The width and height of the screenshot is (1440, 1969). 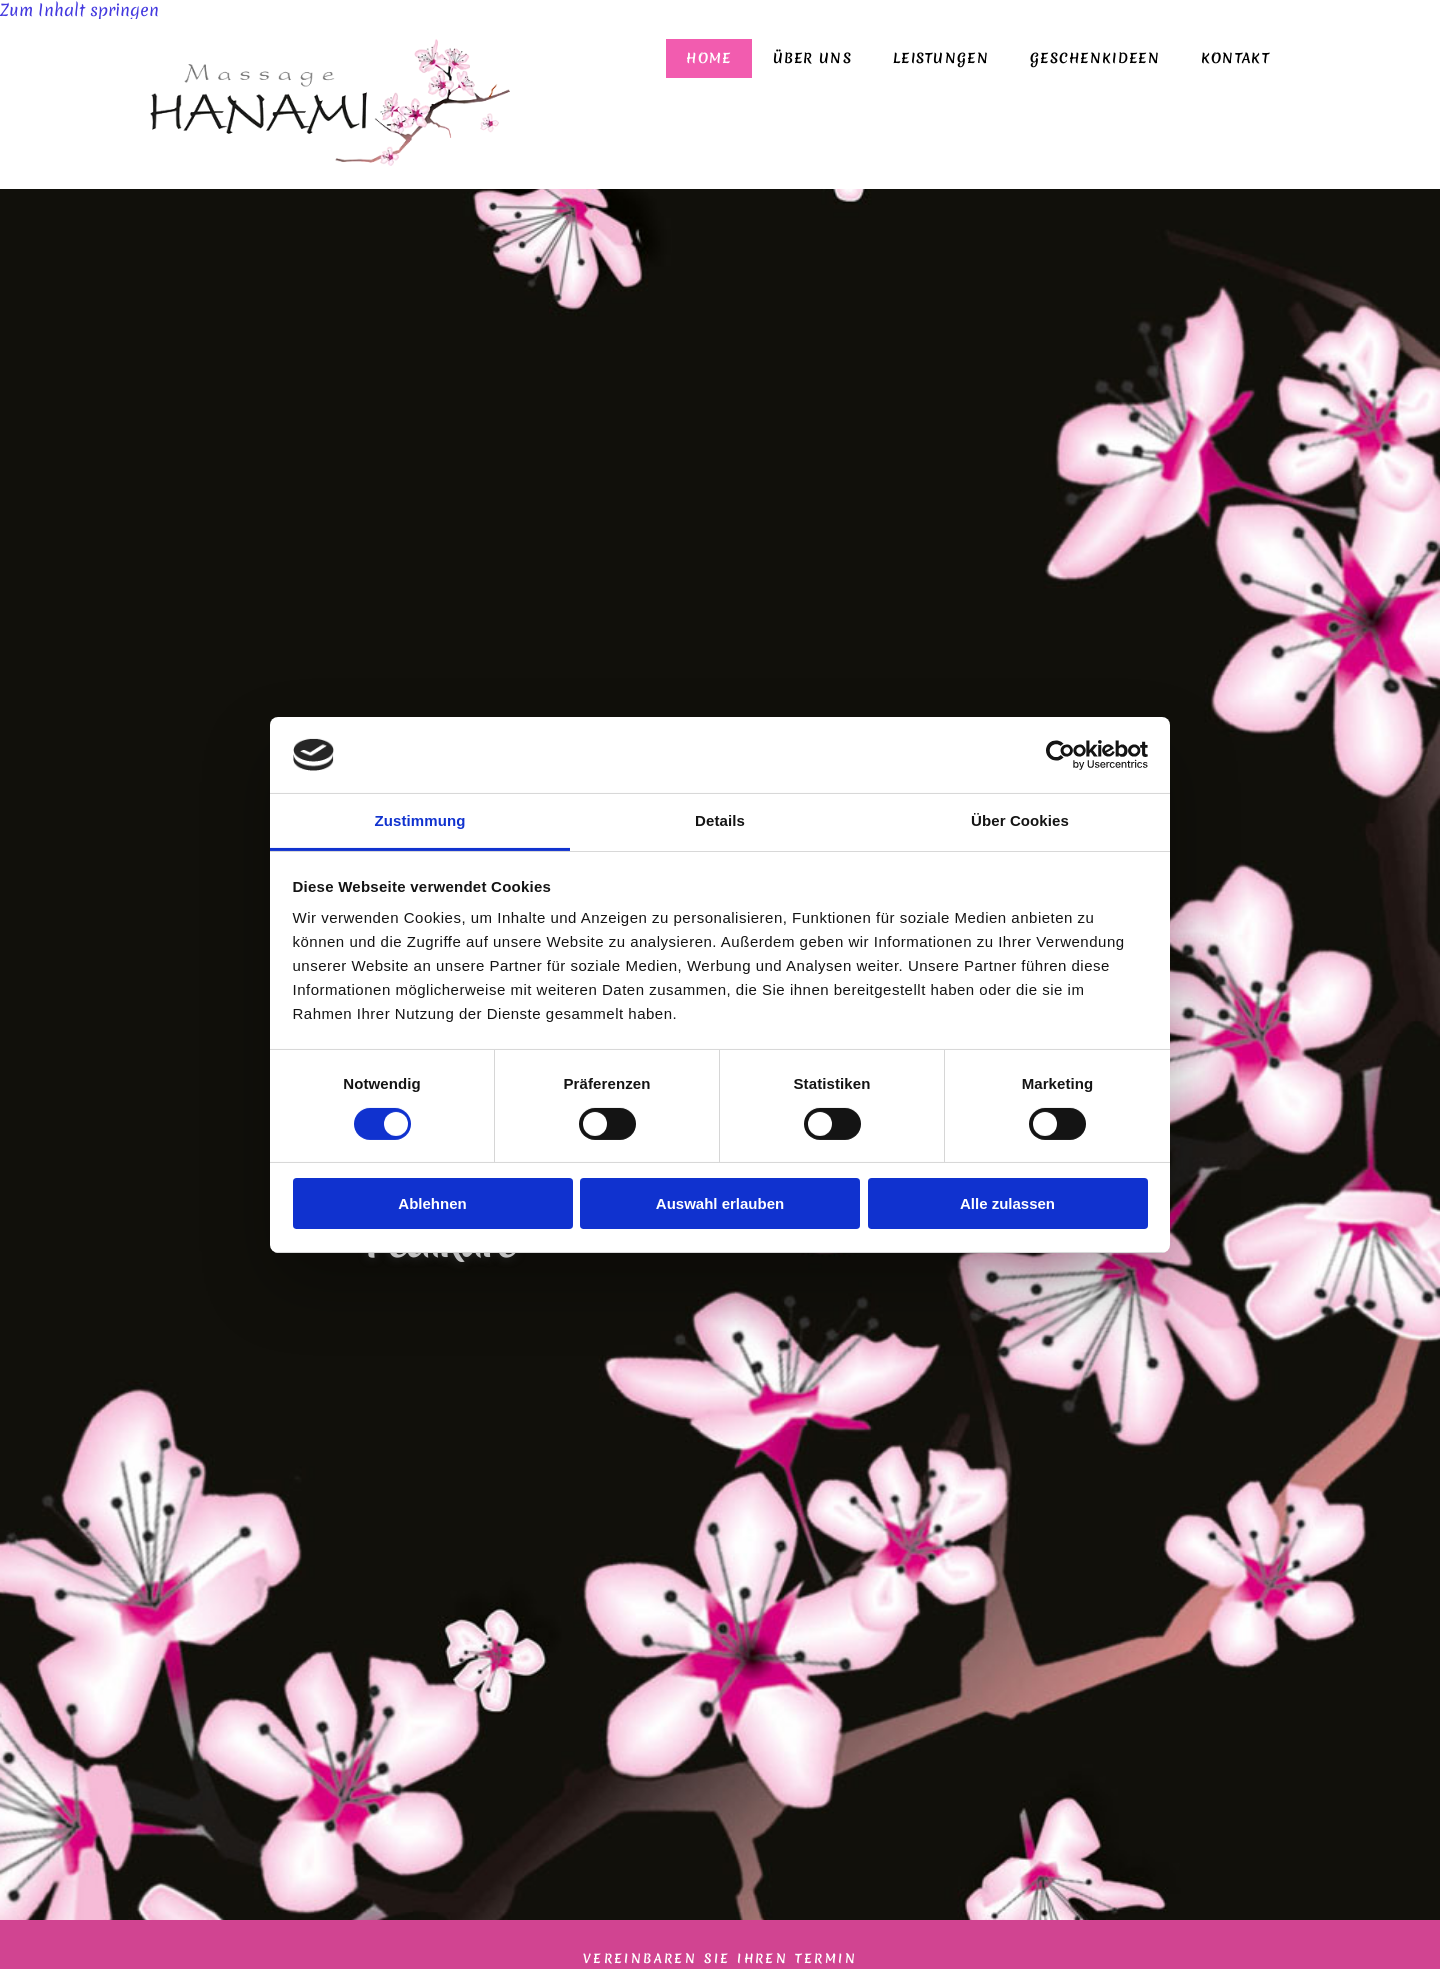 What do you see at coordinates (1007, 1203) in the screenshot?
I see `Alle zulassen` at bounding box center [1007, 1203].